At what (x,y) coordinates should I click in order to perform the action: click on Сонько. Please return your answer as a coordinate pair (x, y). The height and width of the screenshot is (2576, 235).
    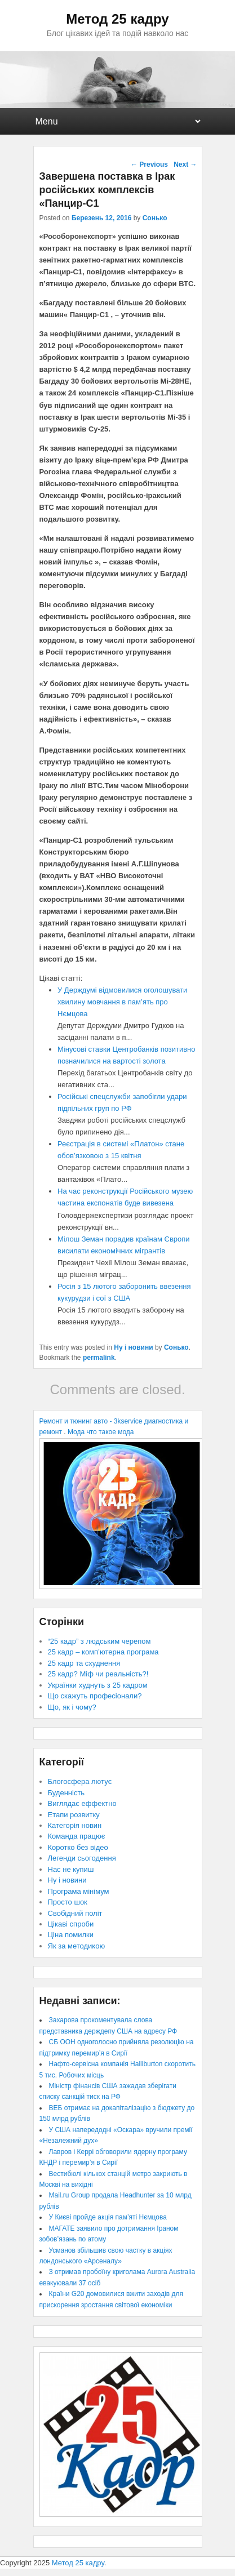
    Looking at the image, I should click on (155, 218).